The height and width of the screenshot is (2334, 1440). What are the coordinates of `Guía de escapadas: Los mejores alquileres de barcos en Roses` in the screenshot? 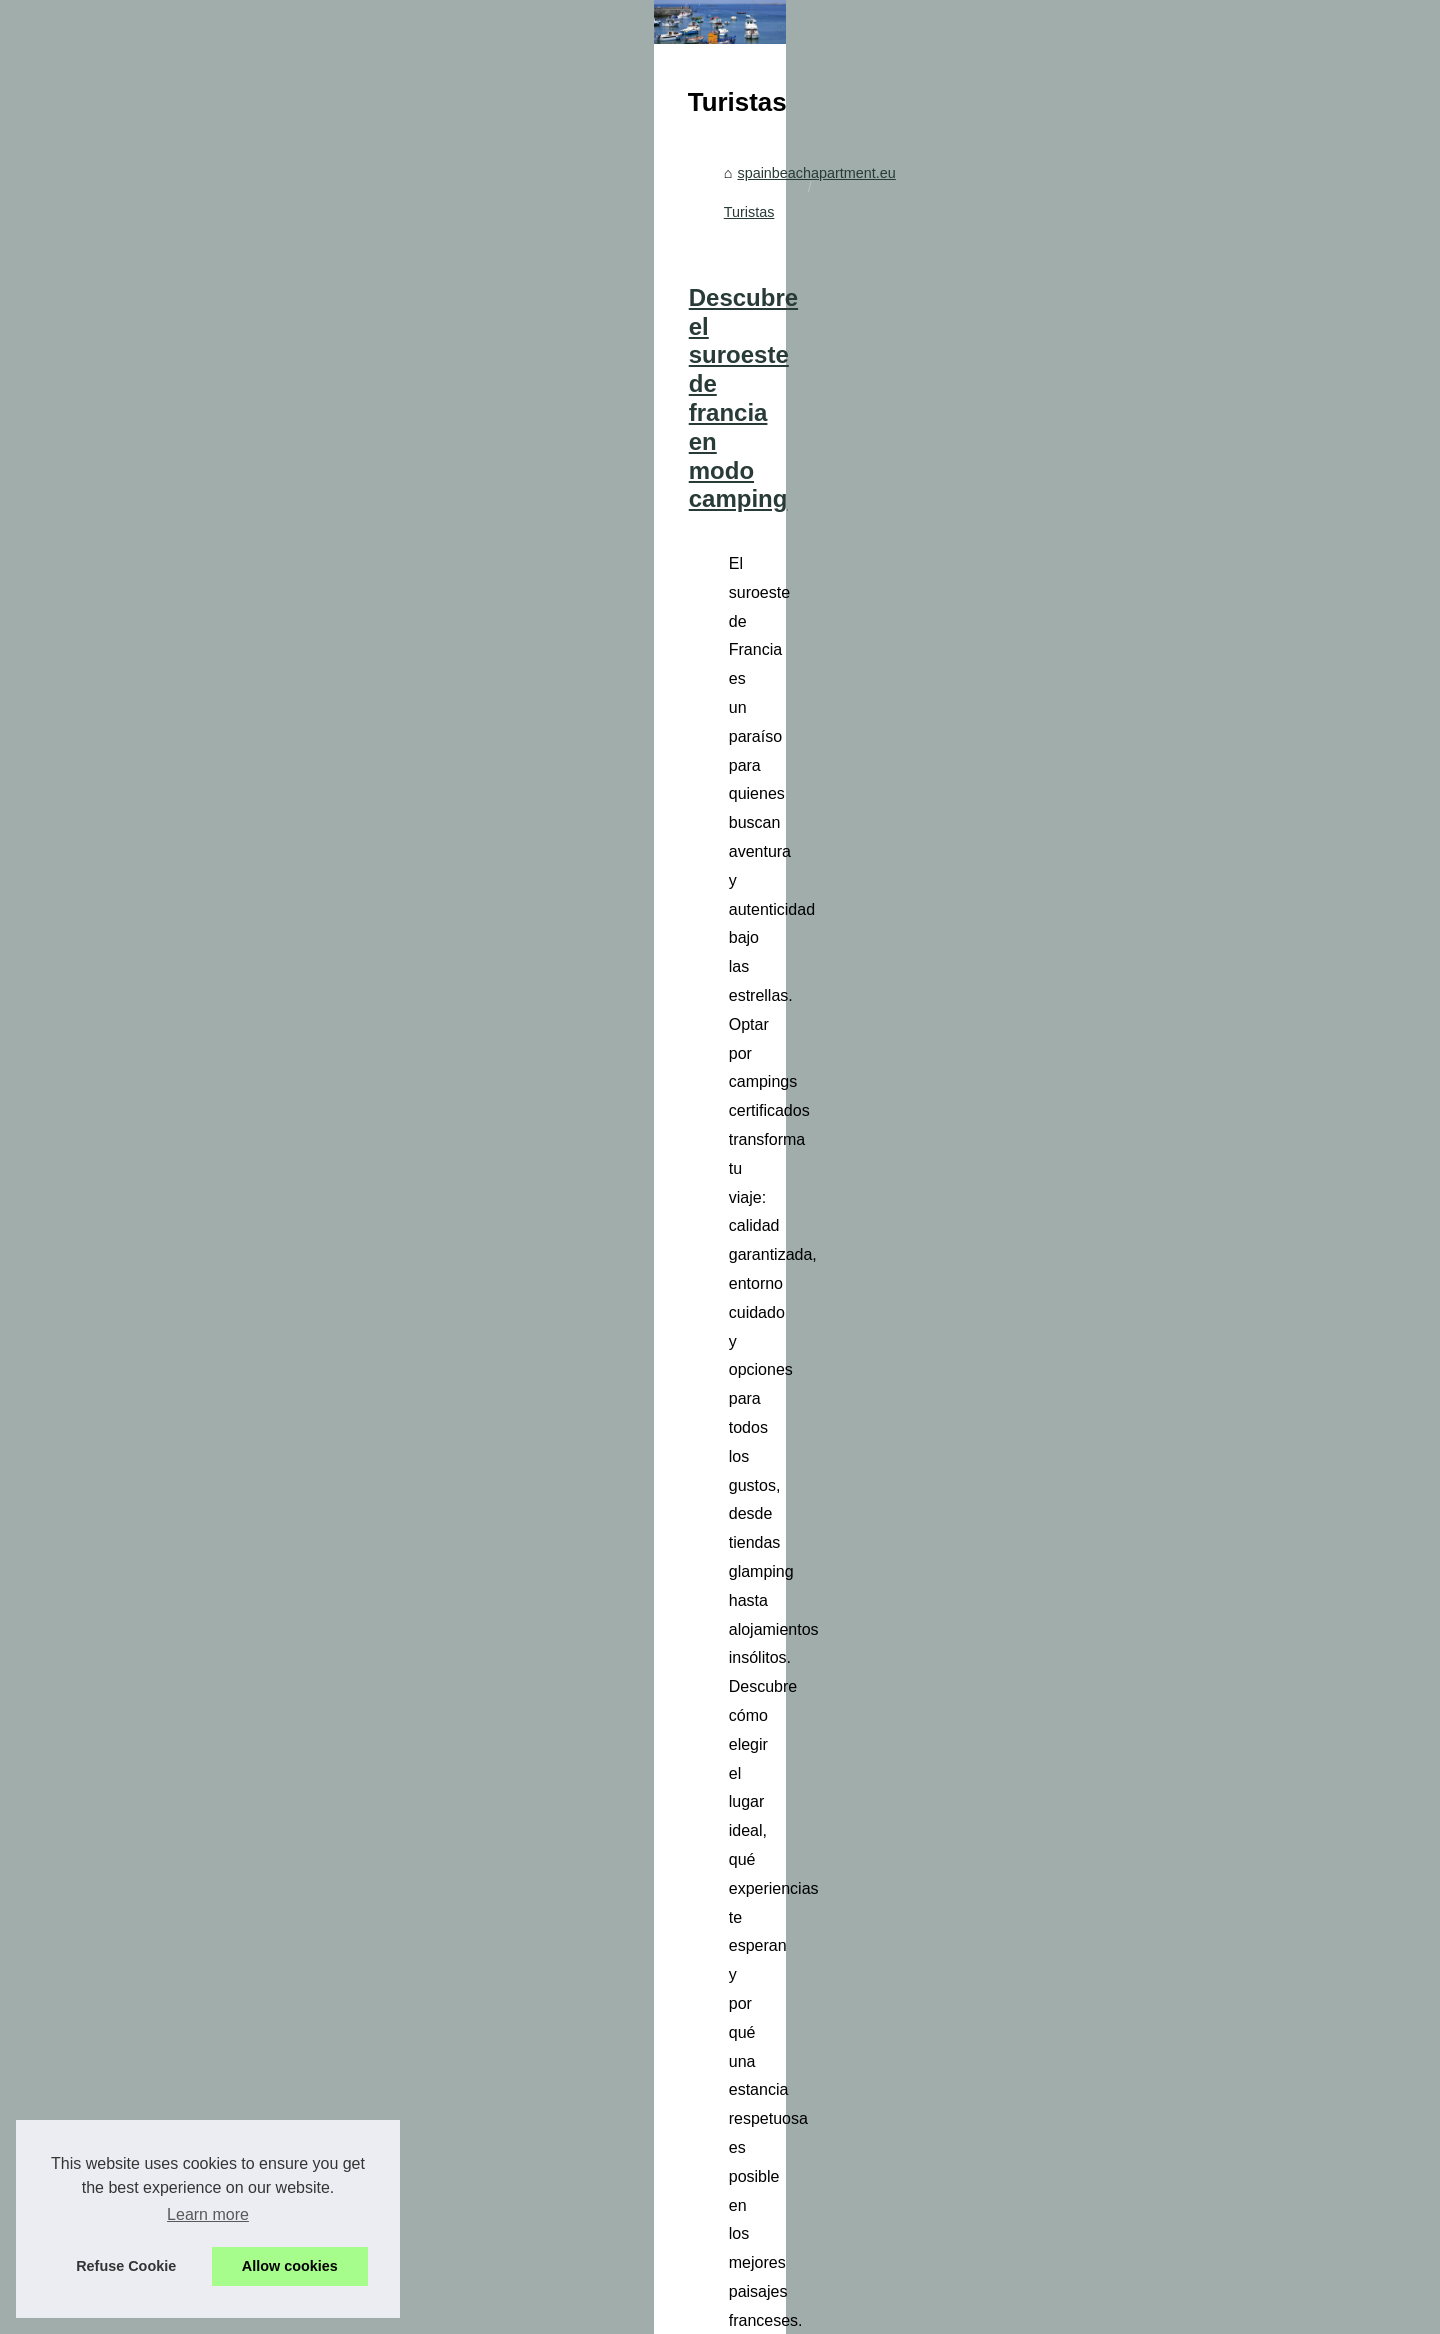 It's located at (790, 2229).